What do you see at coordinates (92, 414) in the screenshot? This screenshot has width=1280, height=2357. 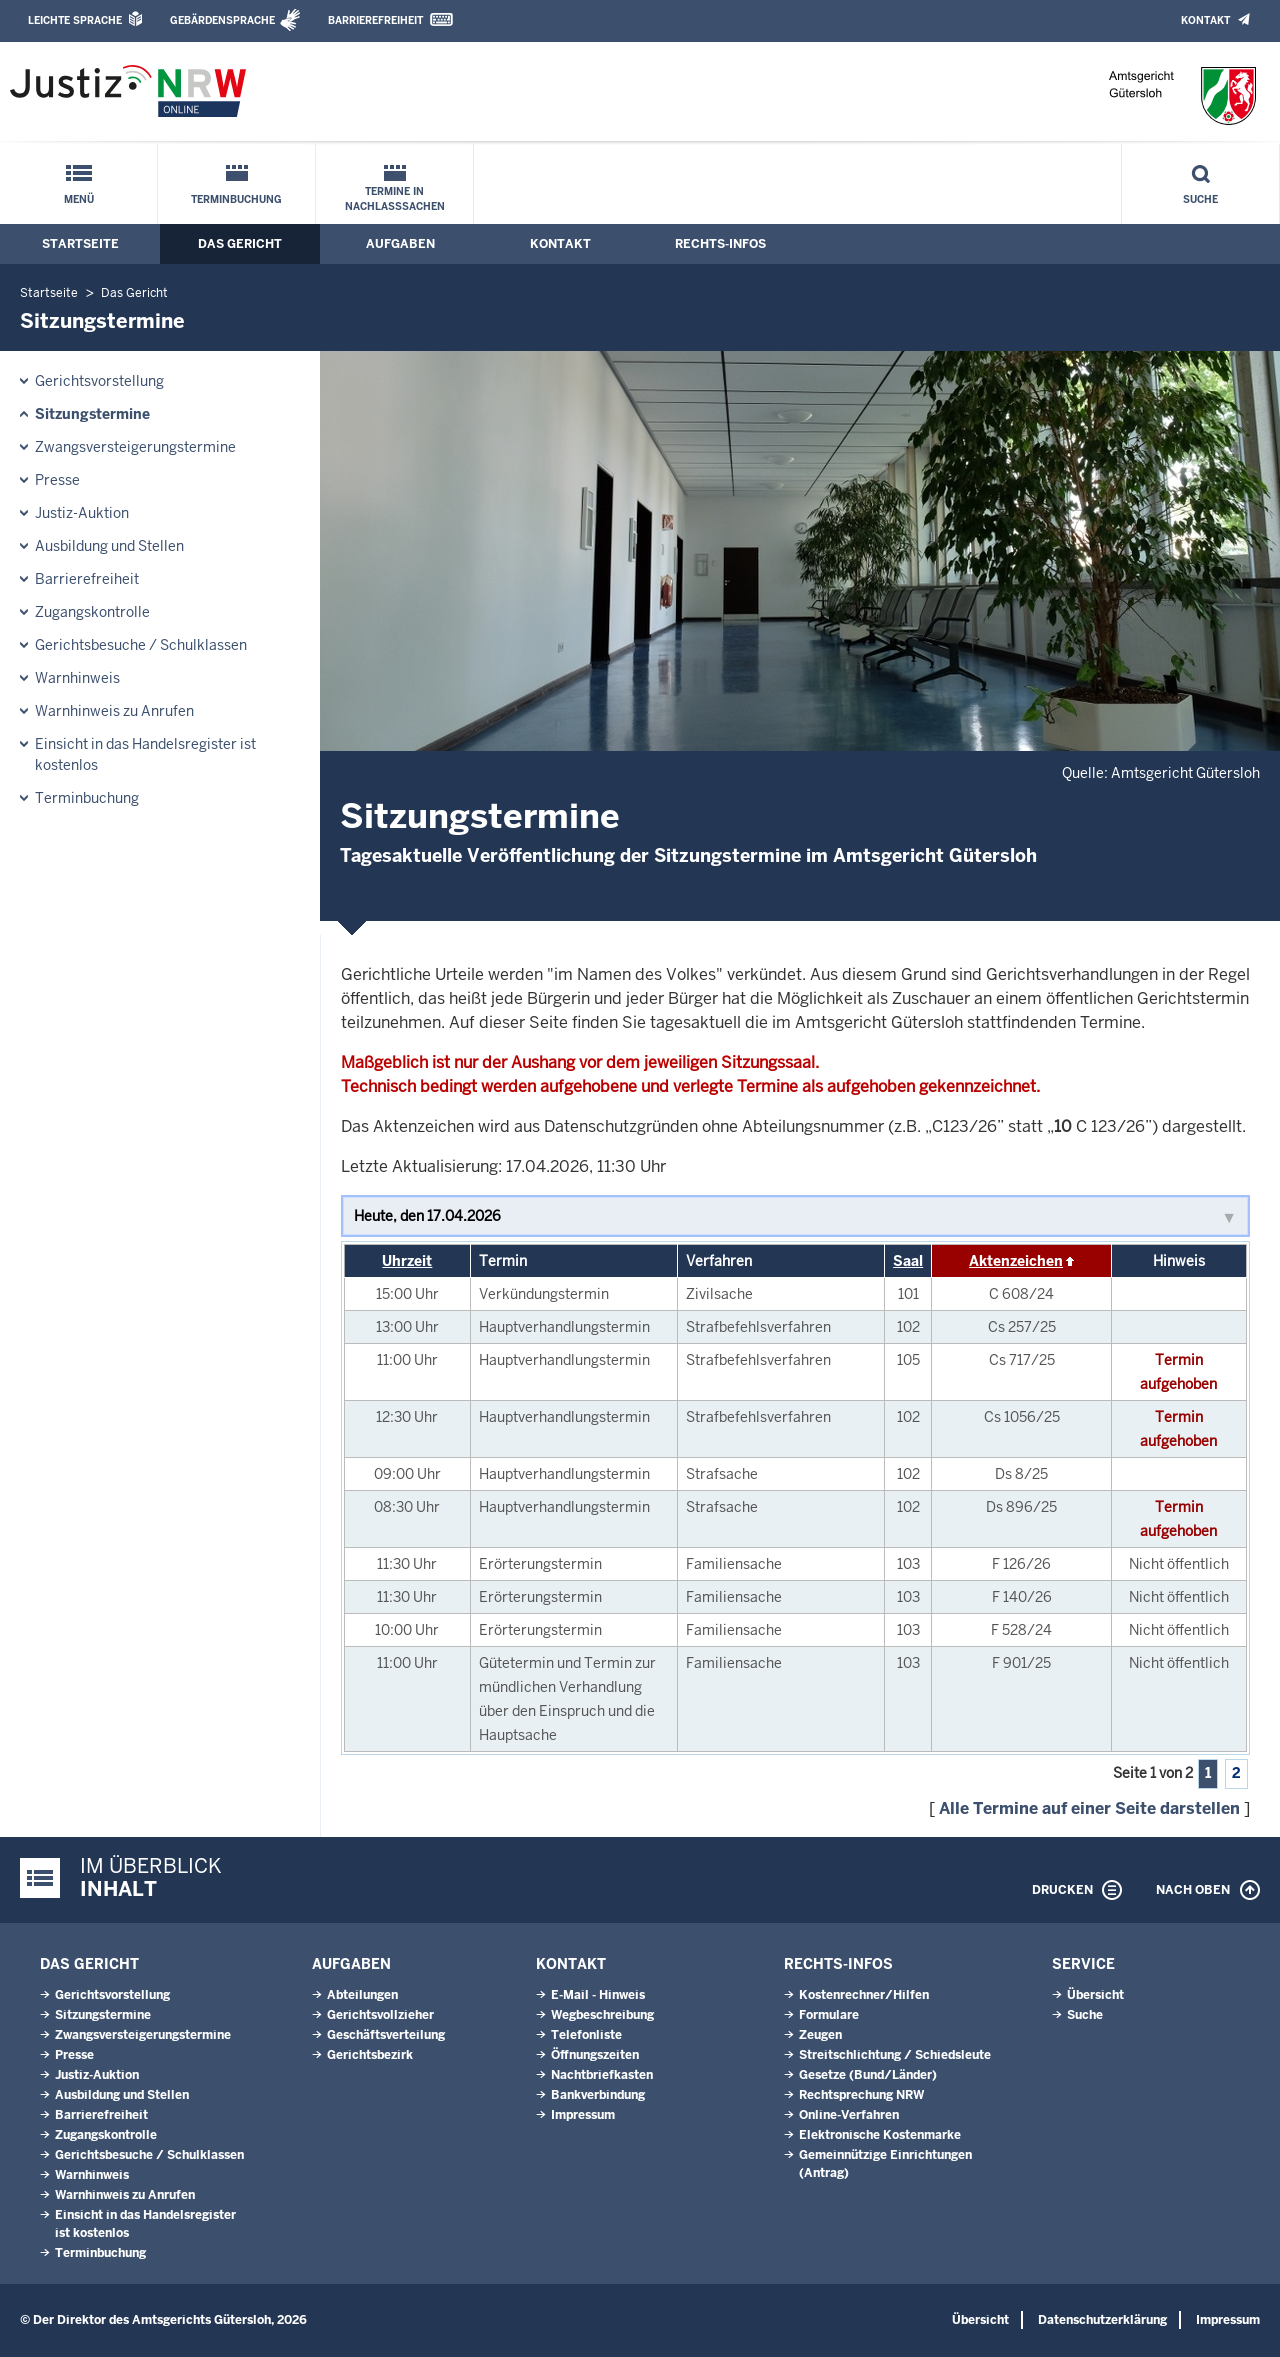 I see `Sitzungstermine` at bounding box center [92, 414].